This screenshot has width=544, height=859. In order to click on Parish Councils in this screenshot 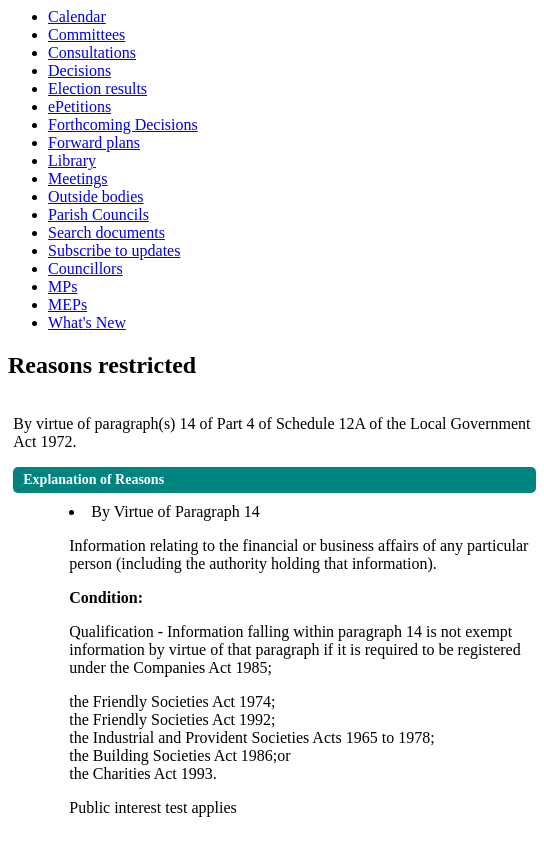, I will do `click(98, 214)`.